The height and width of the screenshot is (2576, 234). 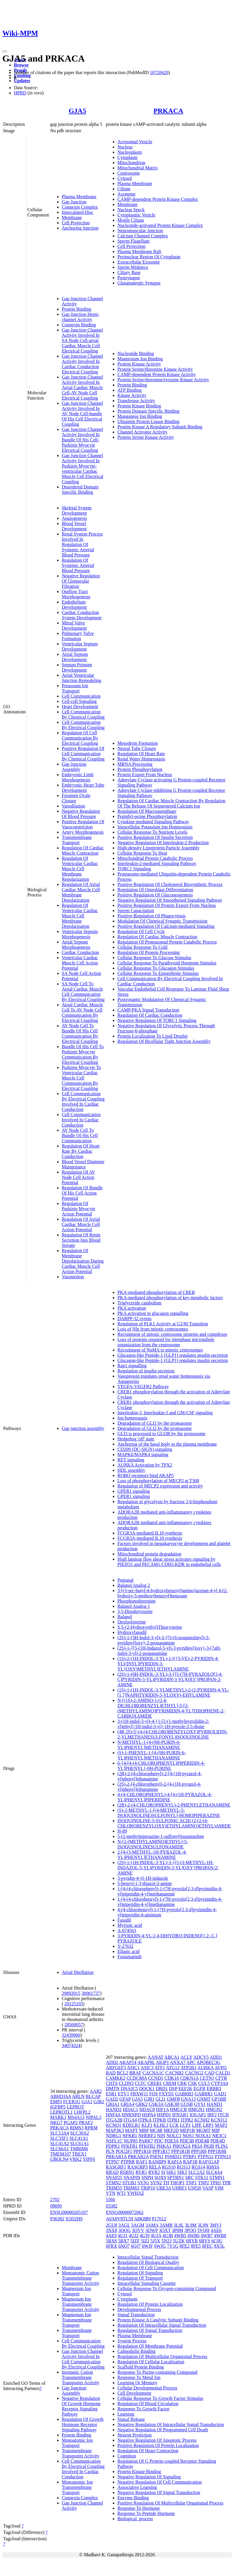 I want to click on Gap Junction Channel Activity Involved In AV Node Cell-bundle Of His Cell Electrical Coupling, so click(x=82, y=414).